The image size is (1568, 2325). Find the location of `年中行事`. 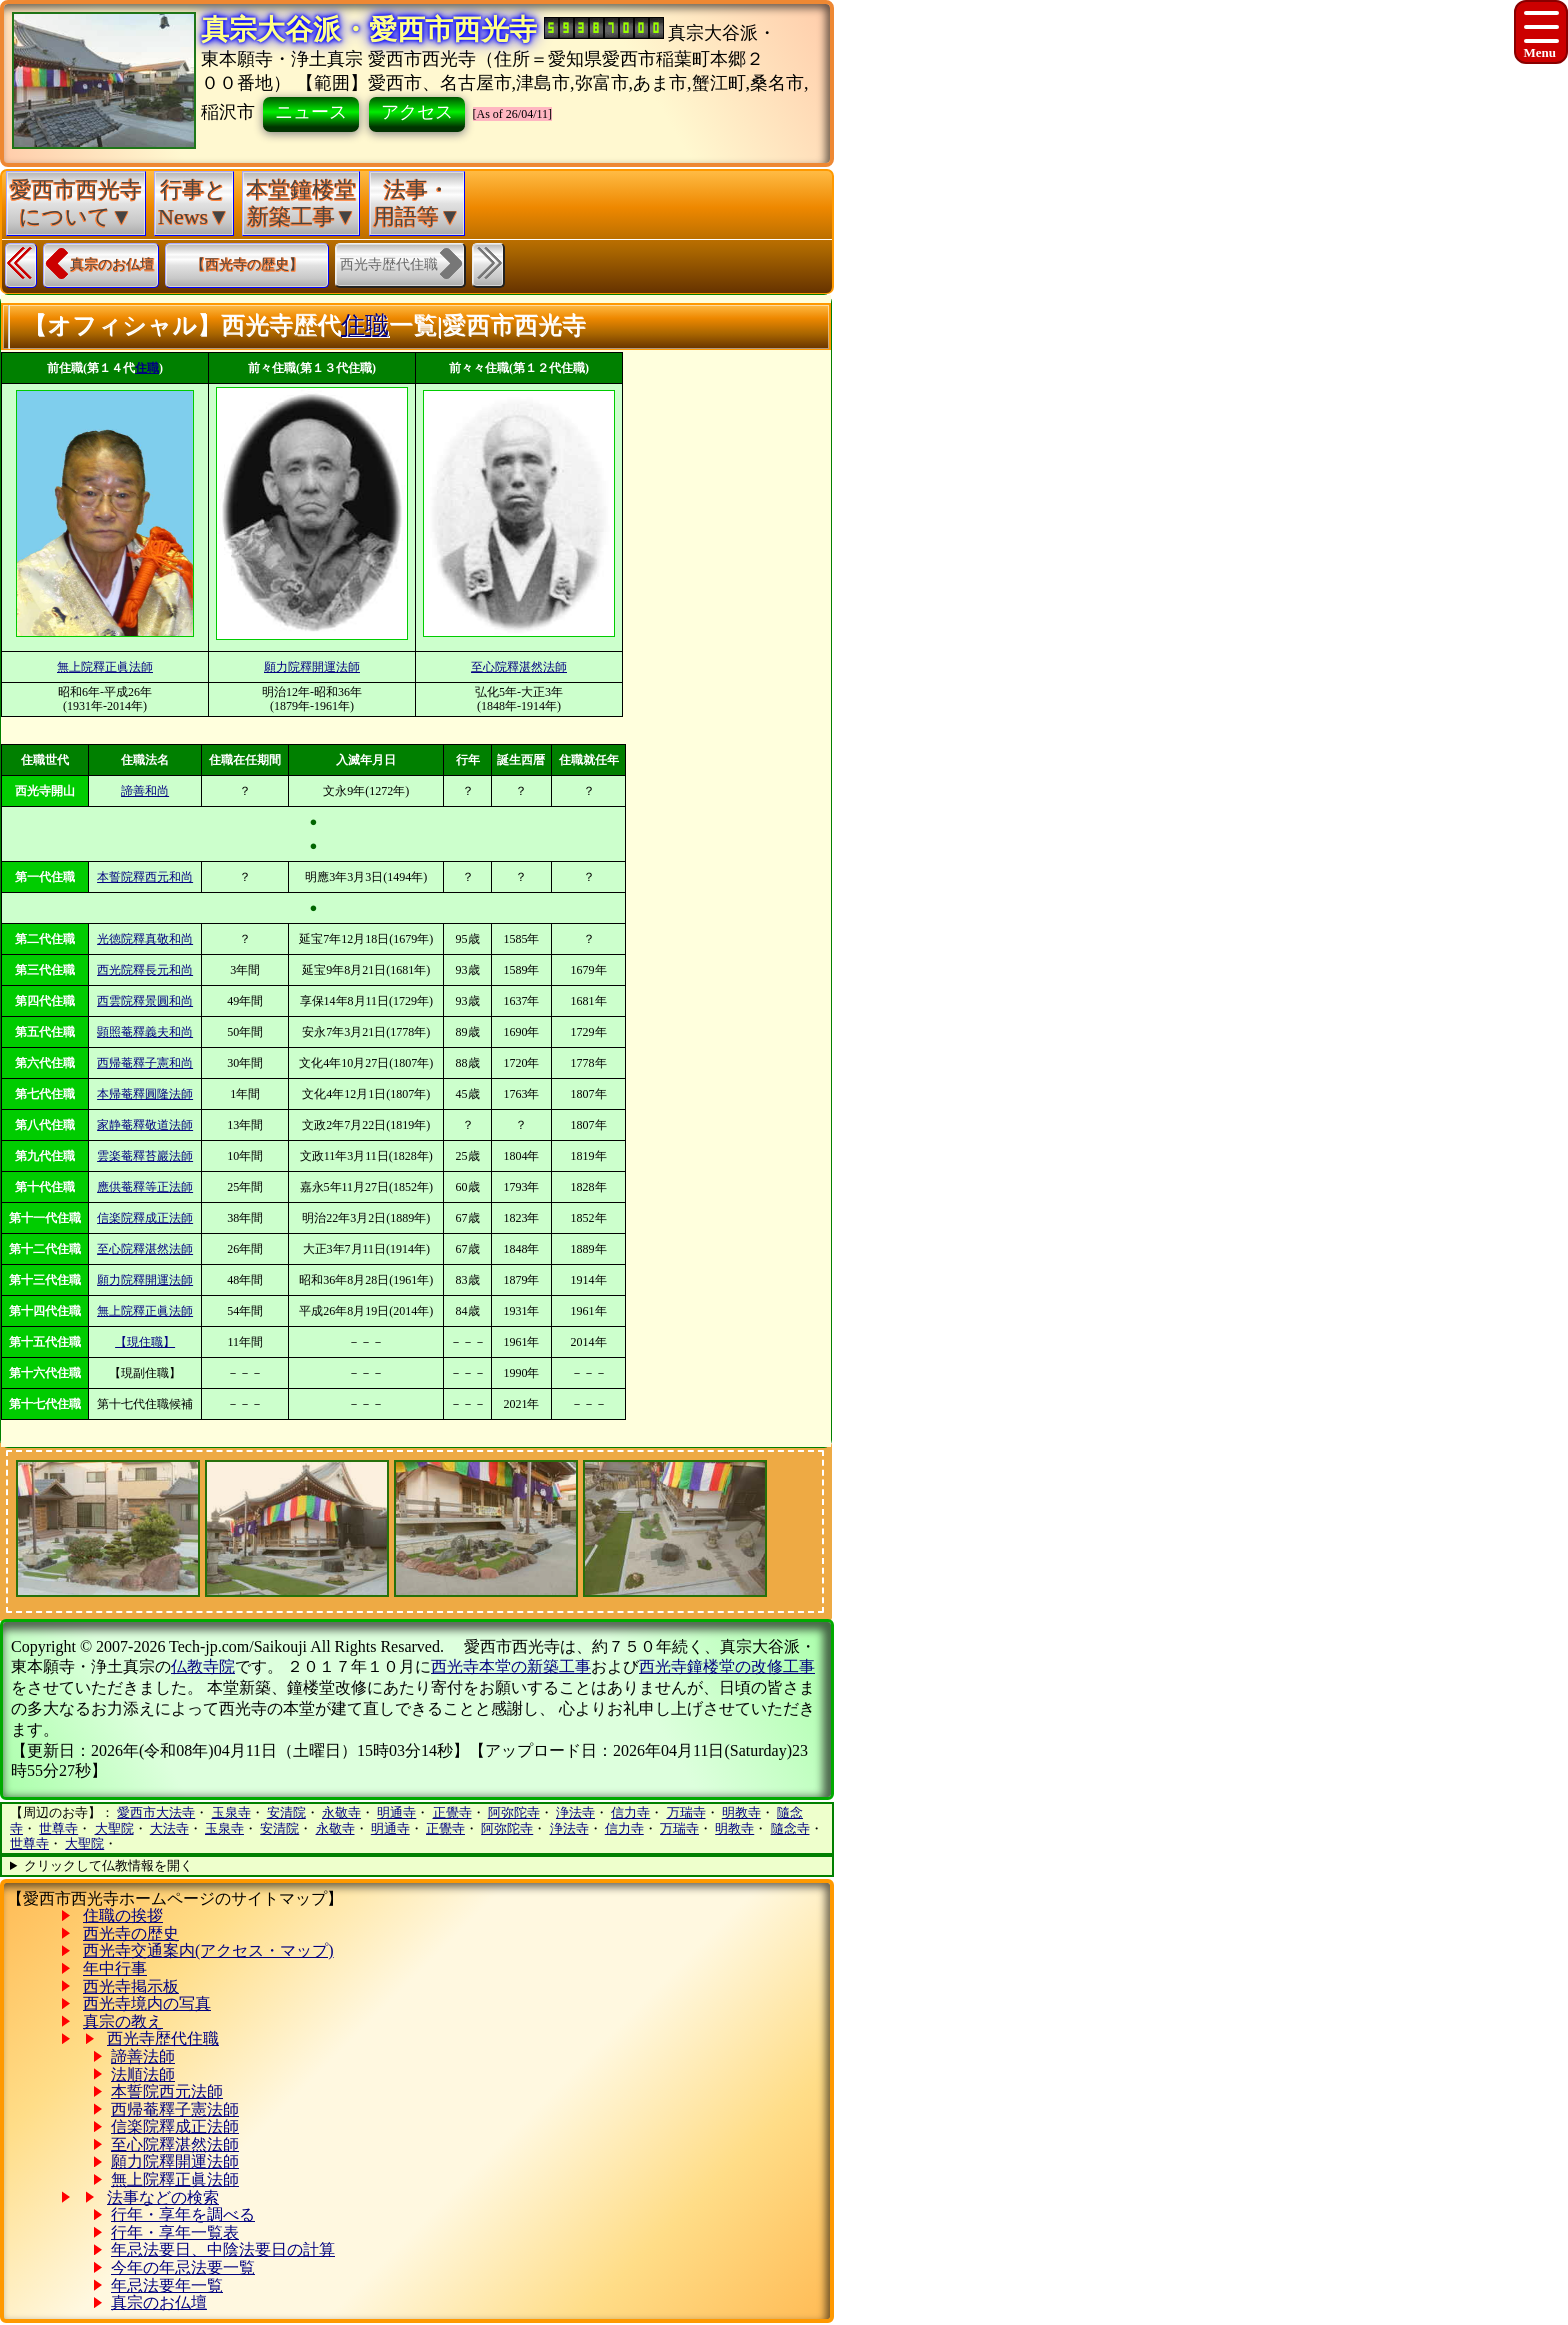

年中行事 is located at coordinates (115, 1968).